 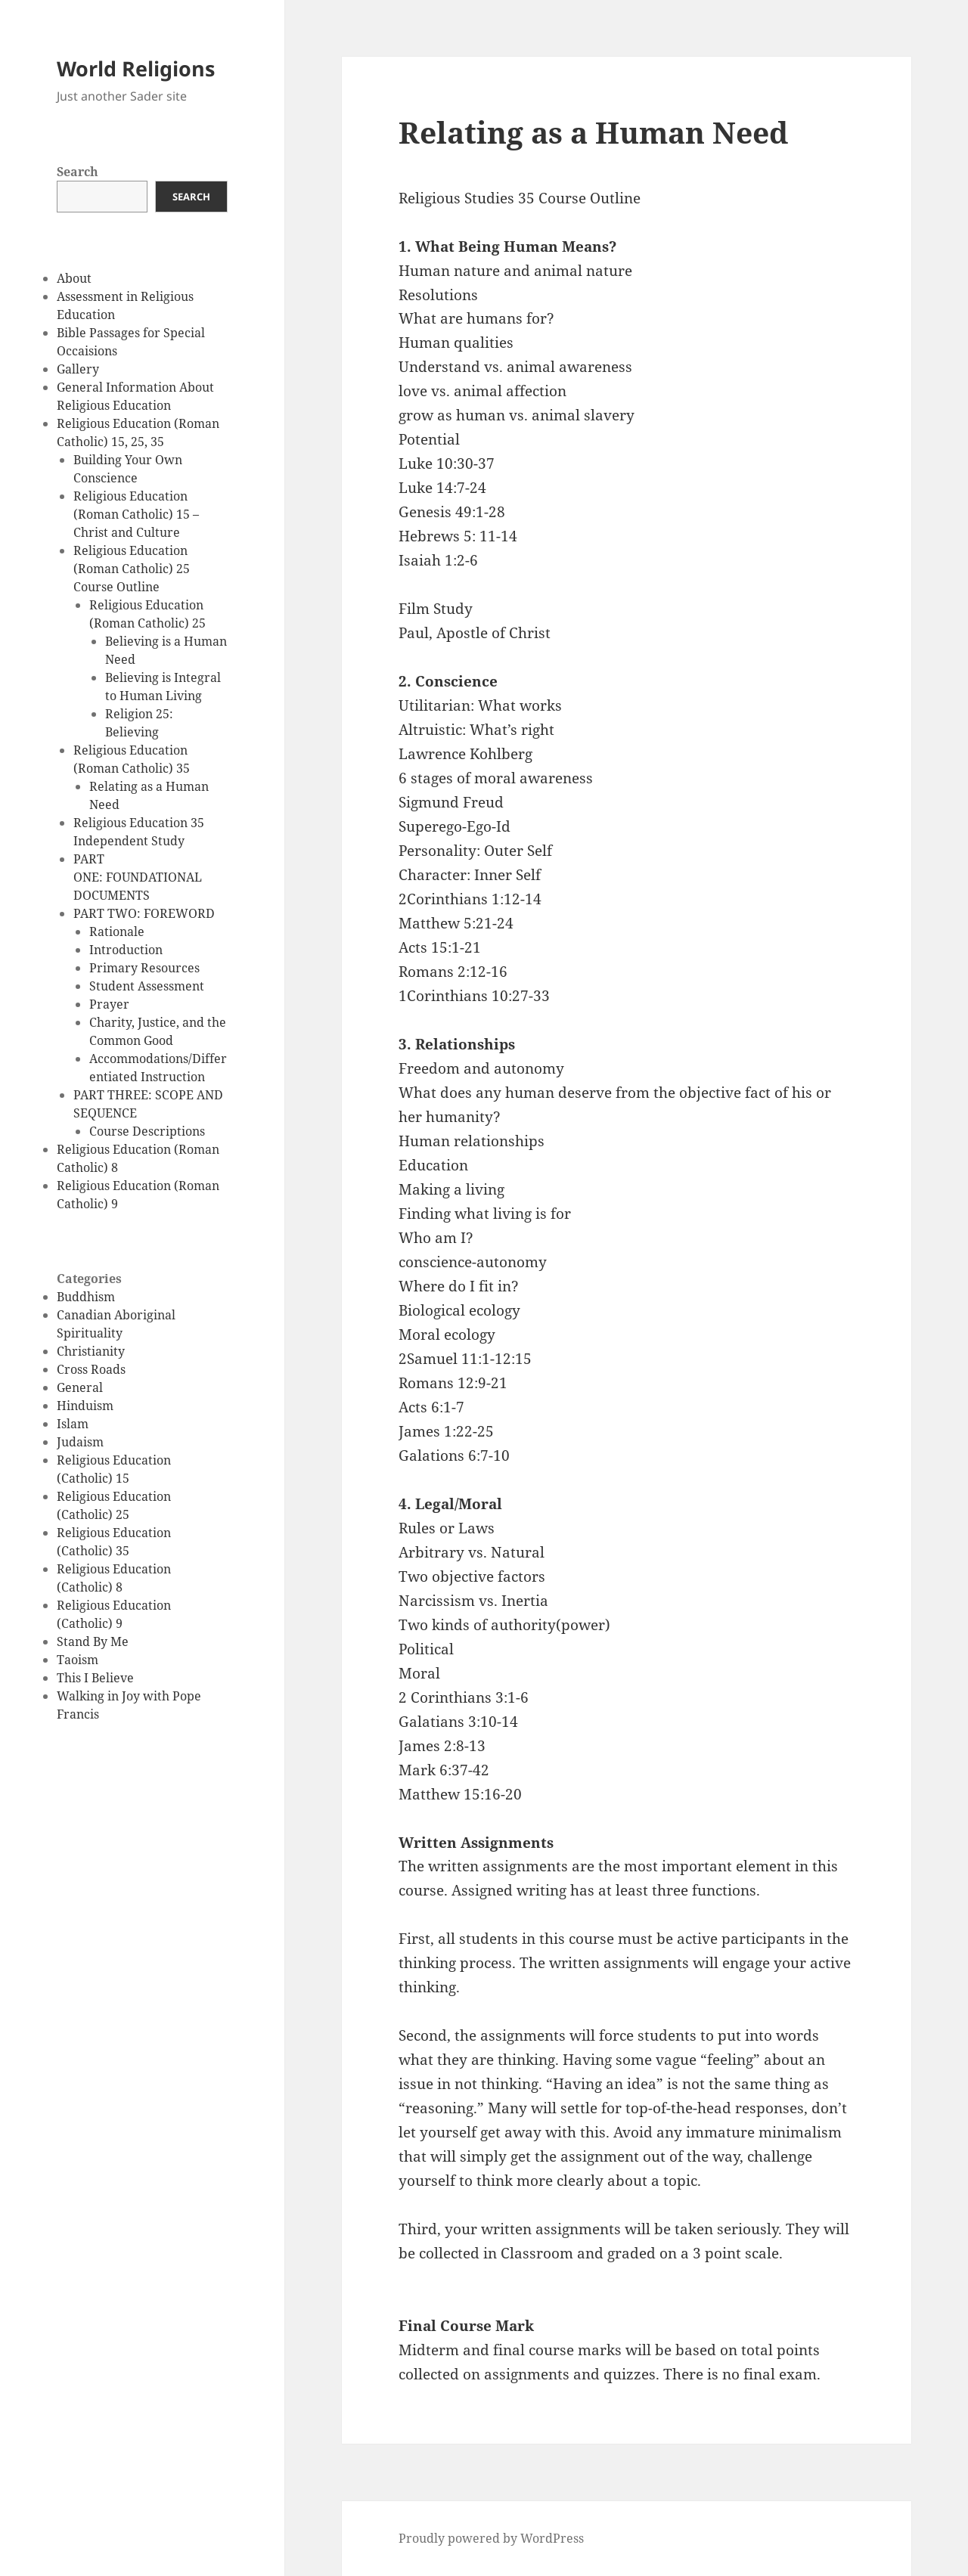 I want to click on Religious Education (Roman Catholic) 25 Course Outline, so click(x=131, y=568).